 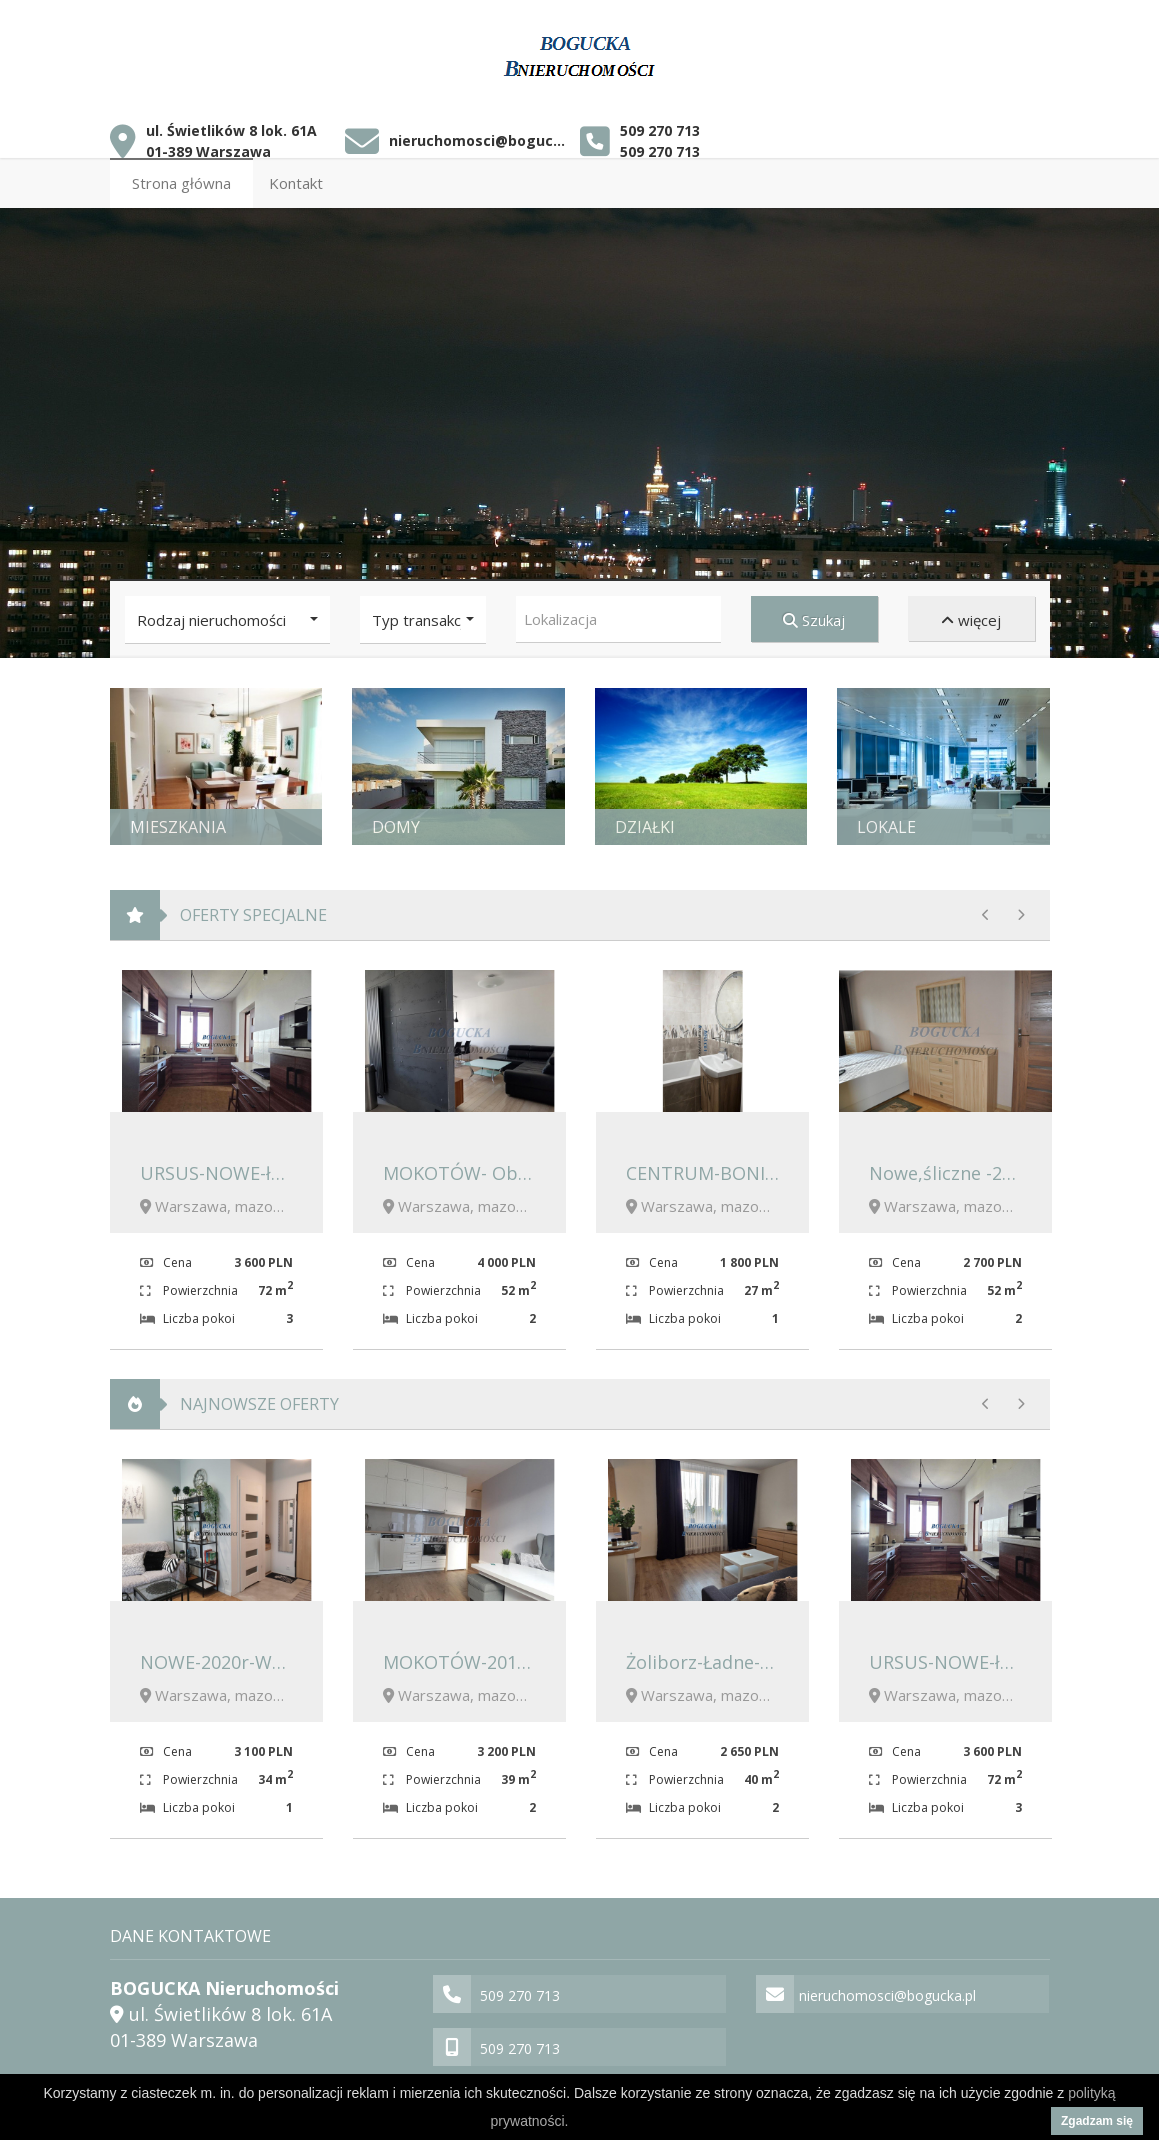 I want to click on 509 270 713, so click(x=660, y=124).